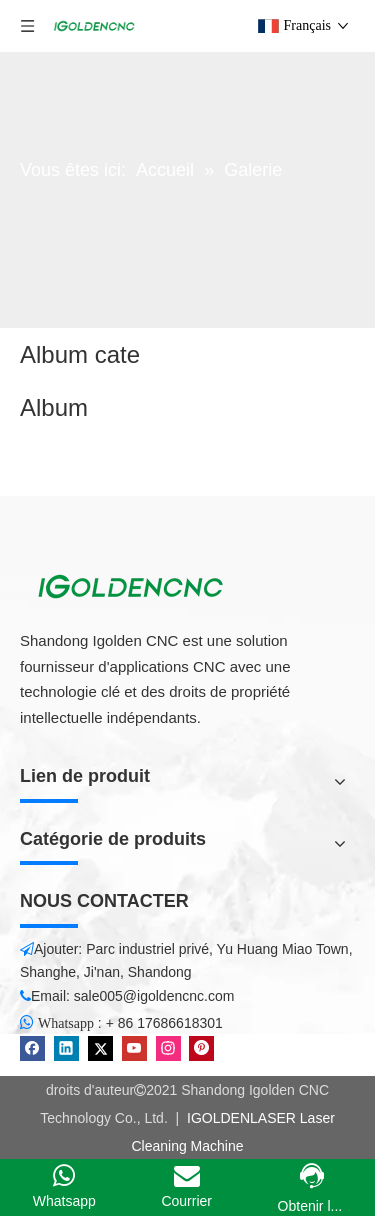 The height and width of the screenshot is (1216, 375). I want to click on [Pinterest], so click(201, 1048).